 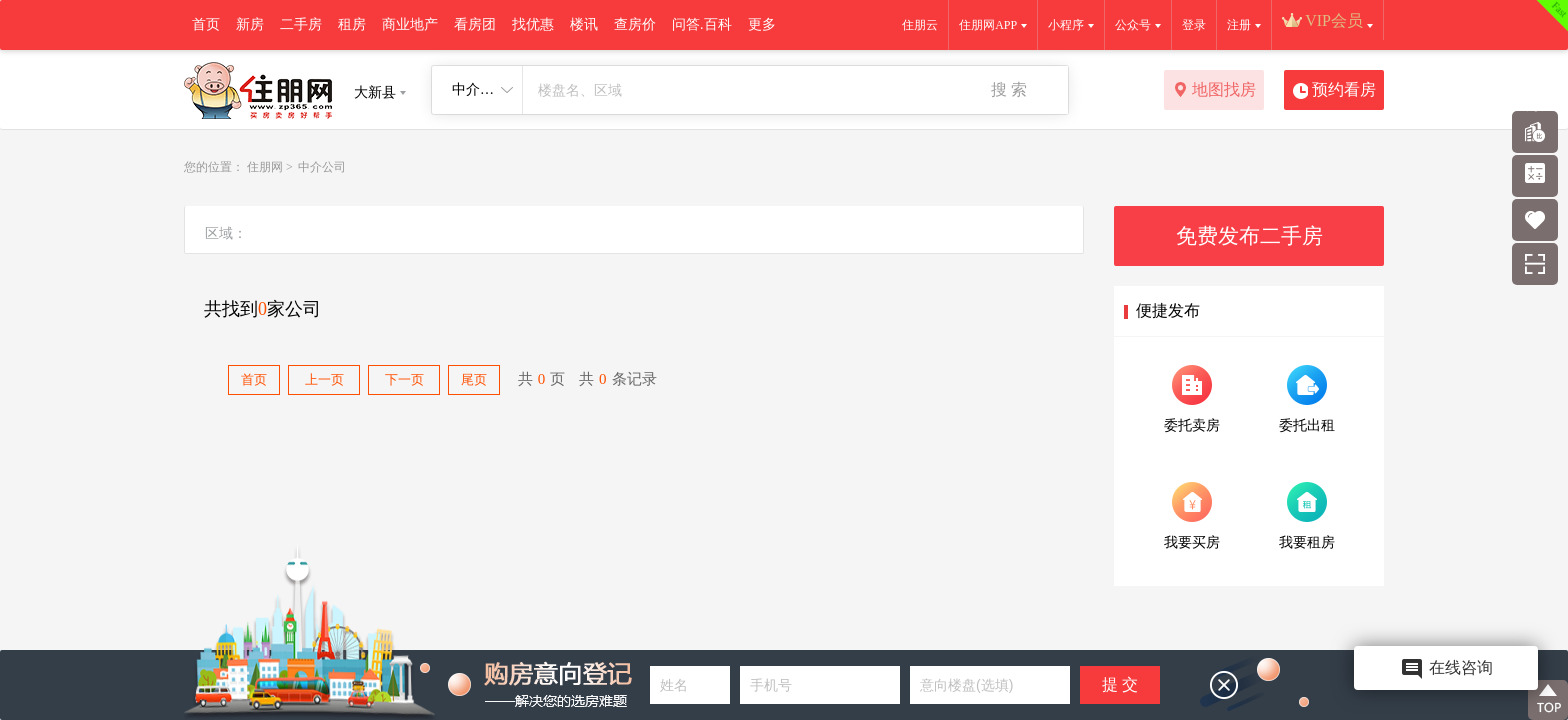 What do you see at coordinates (1214, 91) in the screenshot?
I see `地图找房` at bounding box center [1214, 91].